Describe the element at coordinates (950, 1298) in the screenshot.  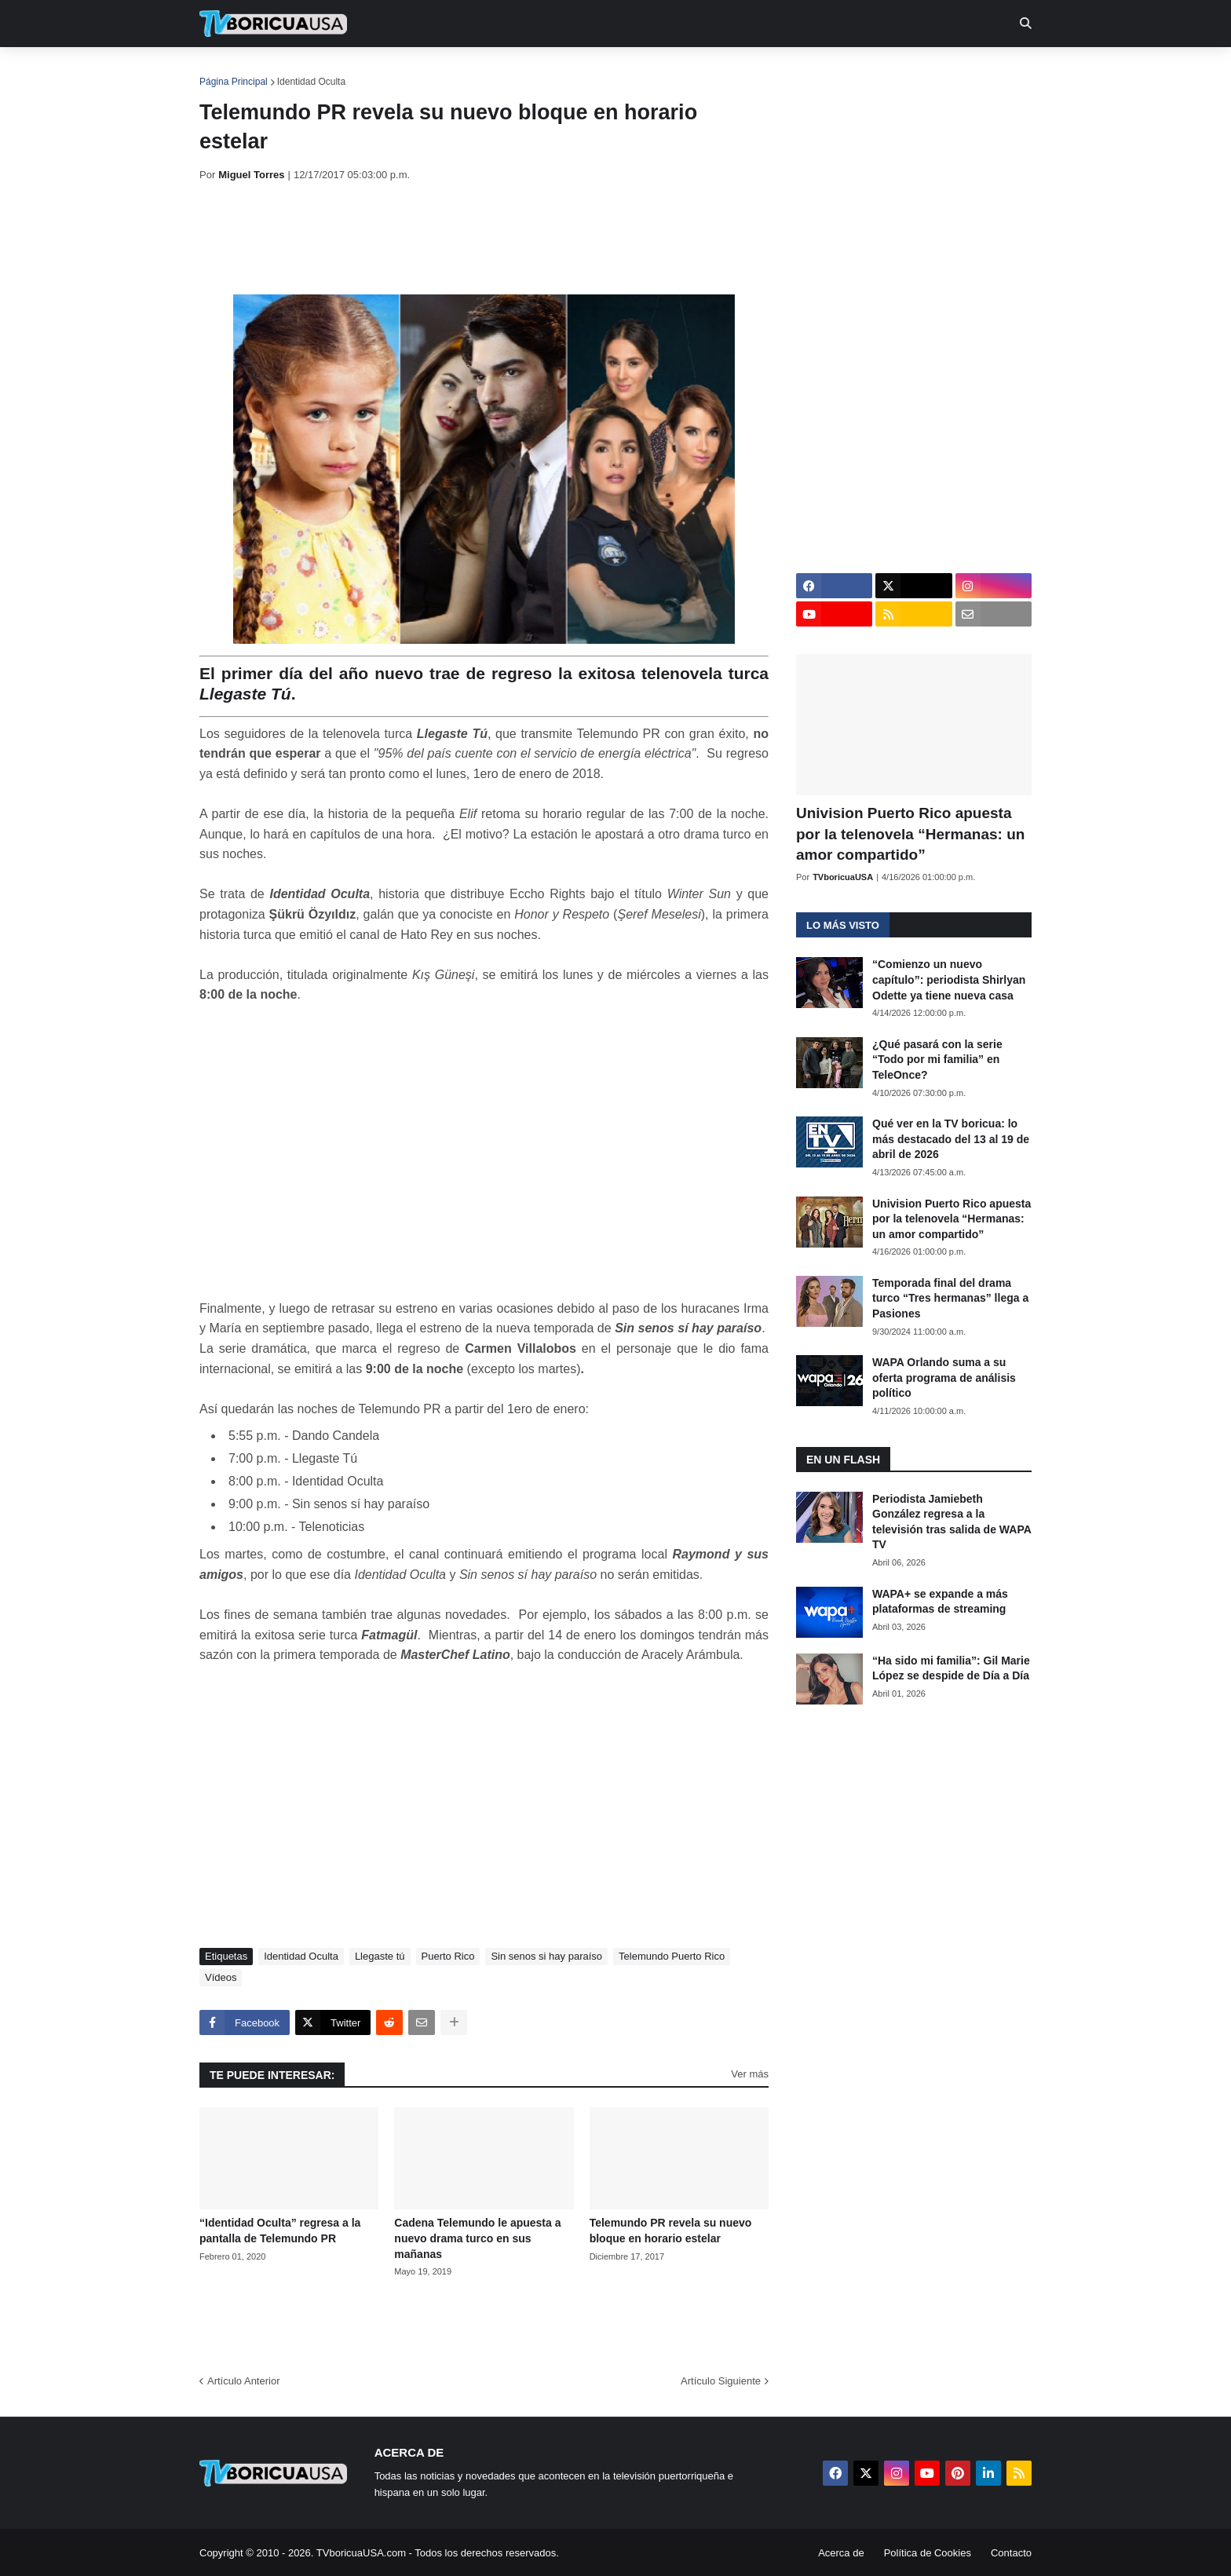
I see `Temporada final del drama turco “Tres hermanas” llega a Pasiones` at that location.